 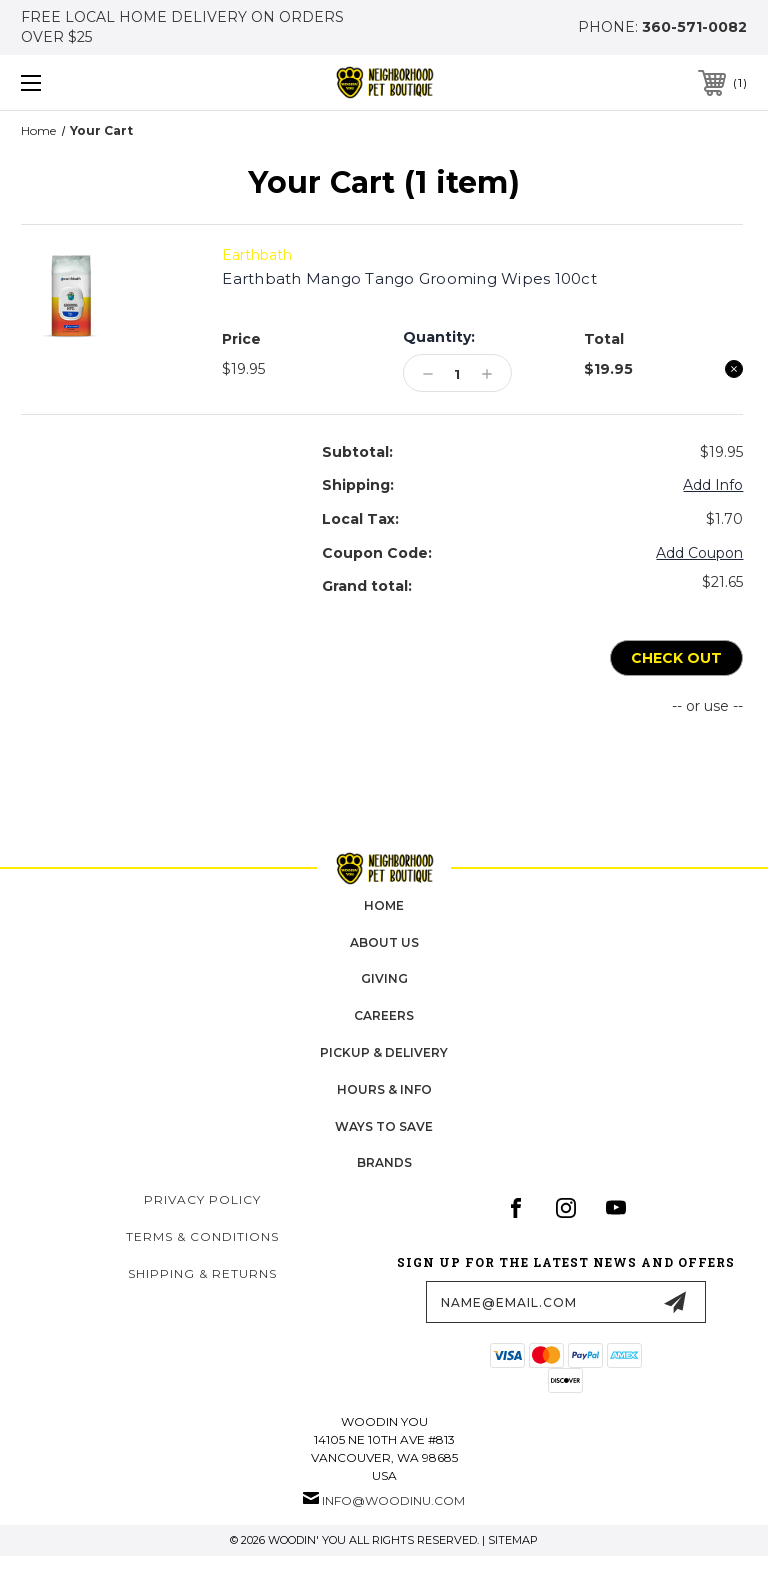 What do you see at coordinates (384, 1126) in the screenshot?
I see `Ways to Save` at bounding box center [384, 1126].